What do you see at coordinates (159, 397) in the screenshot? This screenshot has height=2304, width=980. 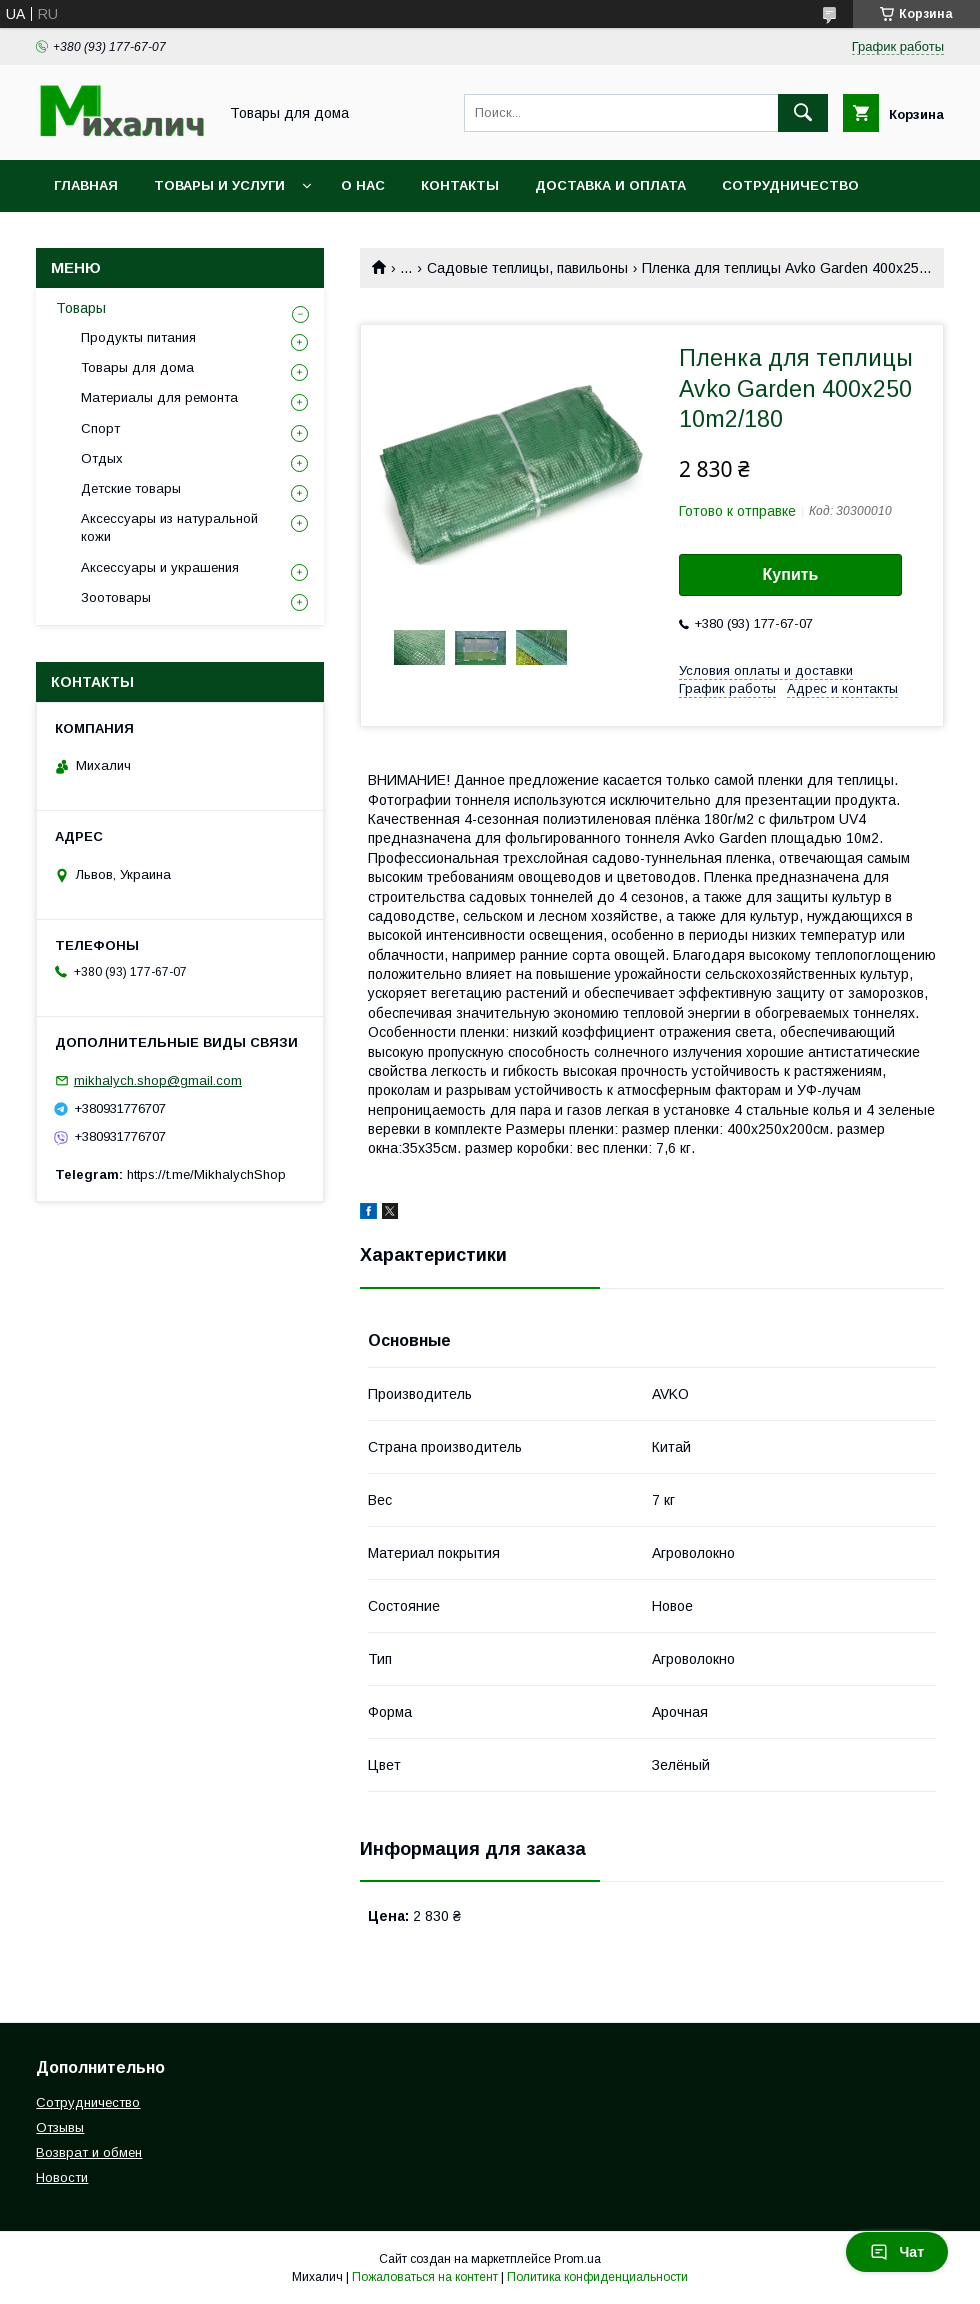 I see `Материалы для ремонта` at bounding box center [159, 397].